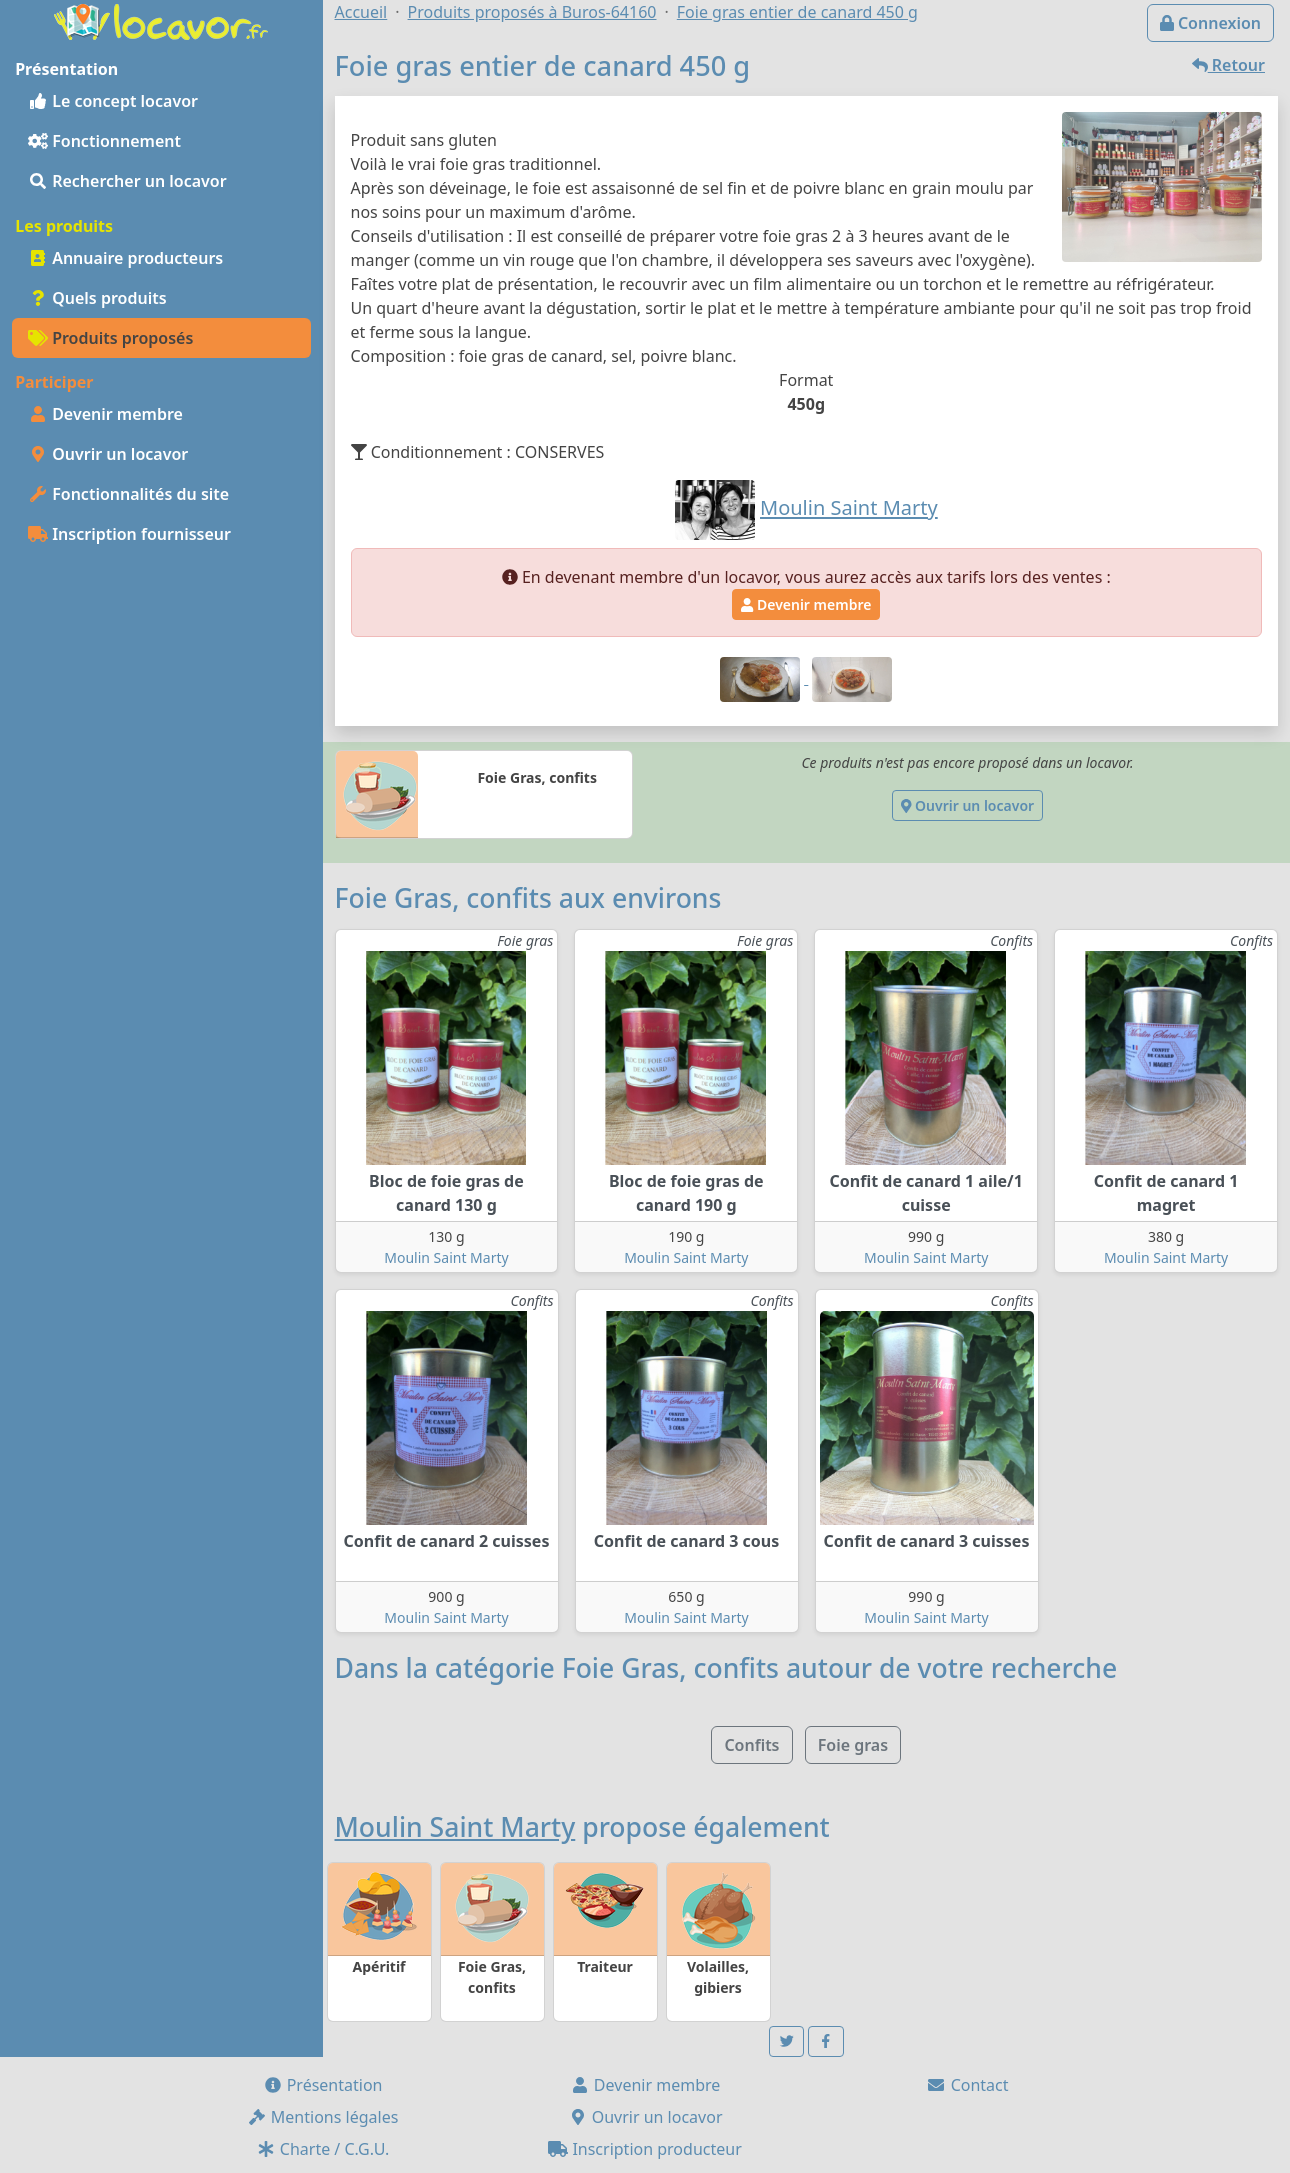 Image resolution: width=1290 pixels, height=2173 pixels. I want to click on Confits, so click(751, 1745).